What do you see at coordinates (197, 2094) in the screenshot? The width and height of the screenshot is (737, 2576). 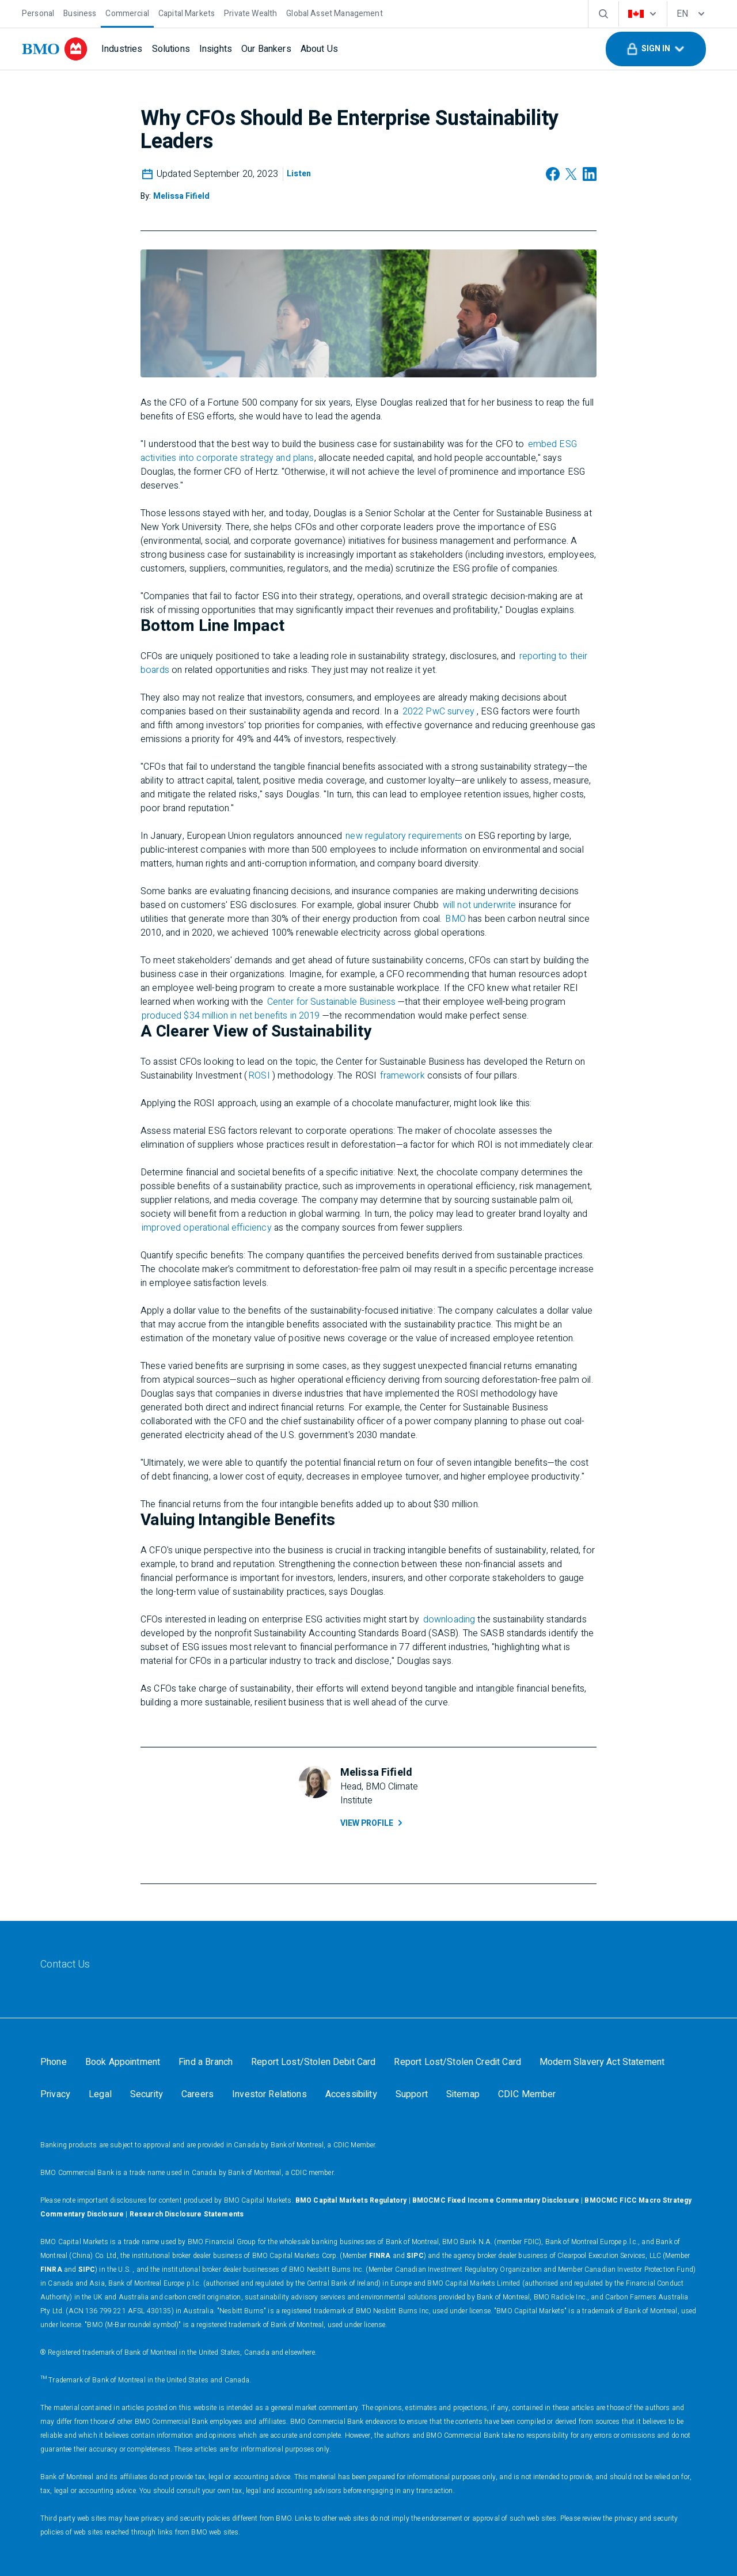 I see `[Careers]` at bounding box center [197, 2094].